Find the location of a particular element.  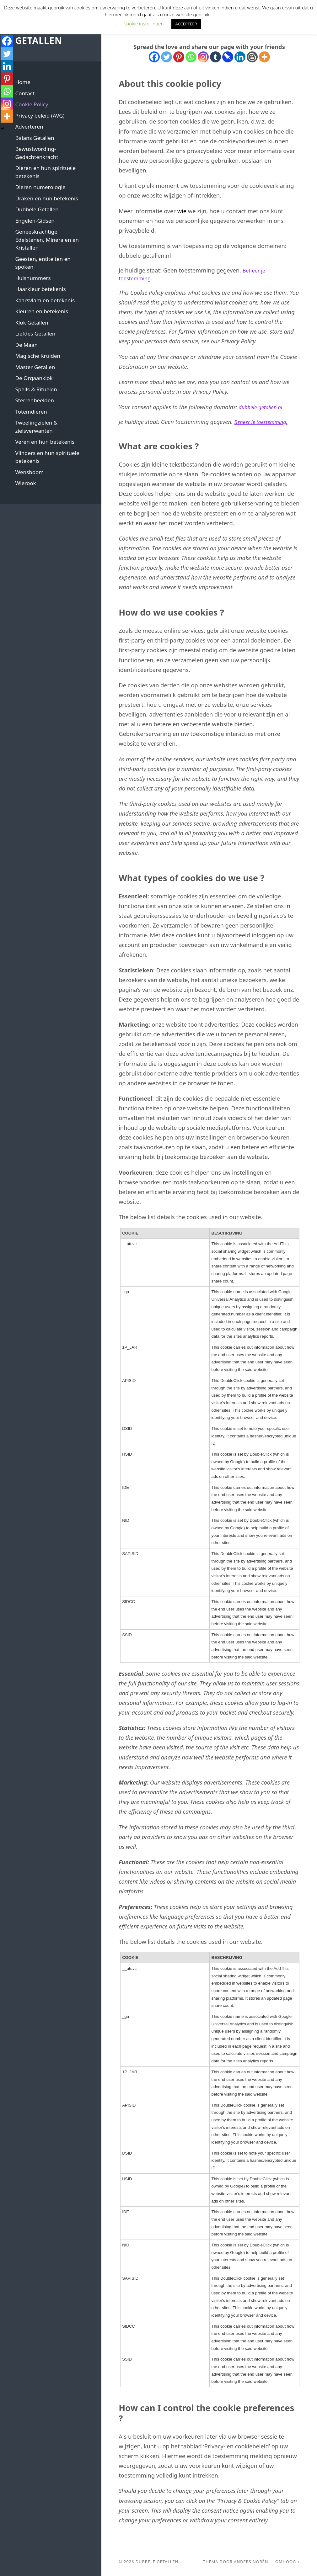

Wensboom is located at coordinates (29, 472).